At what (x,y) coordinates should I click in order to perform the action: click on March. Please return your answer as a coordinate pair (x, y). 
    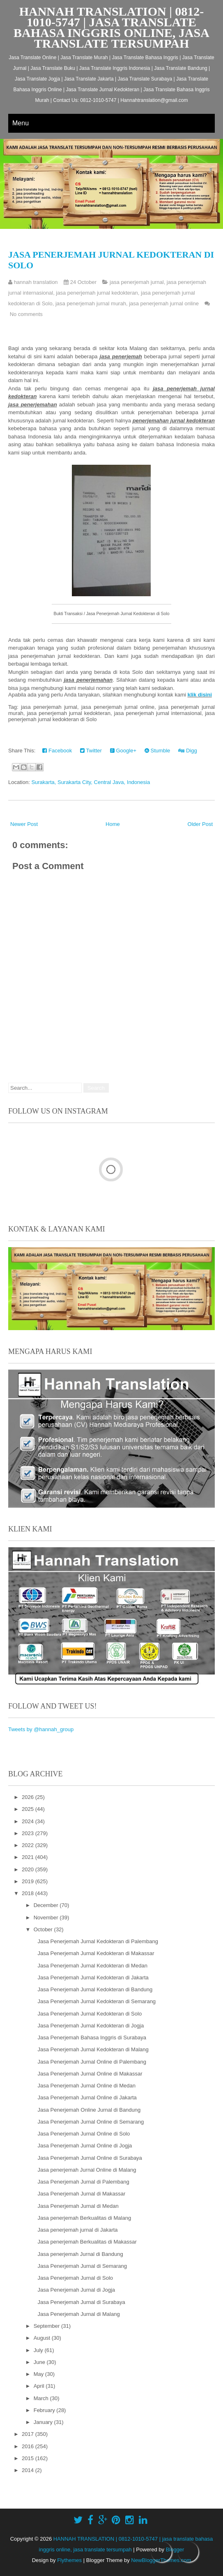
    Looking at the image, I should click on (42, 2398).